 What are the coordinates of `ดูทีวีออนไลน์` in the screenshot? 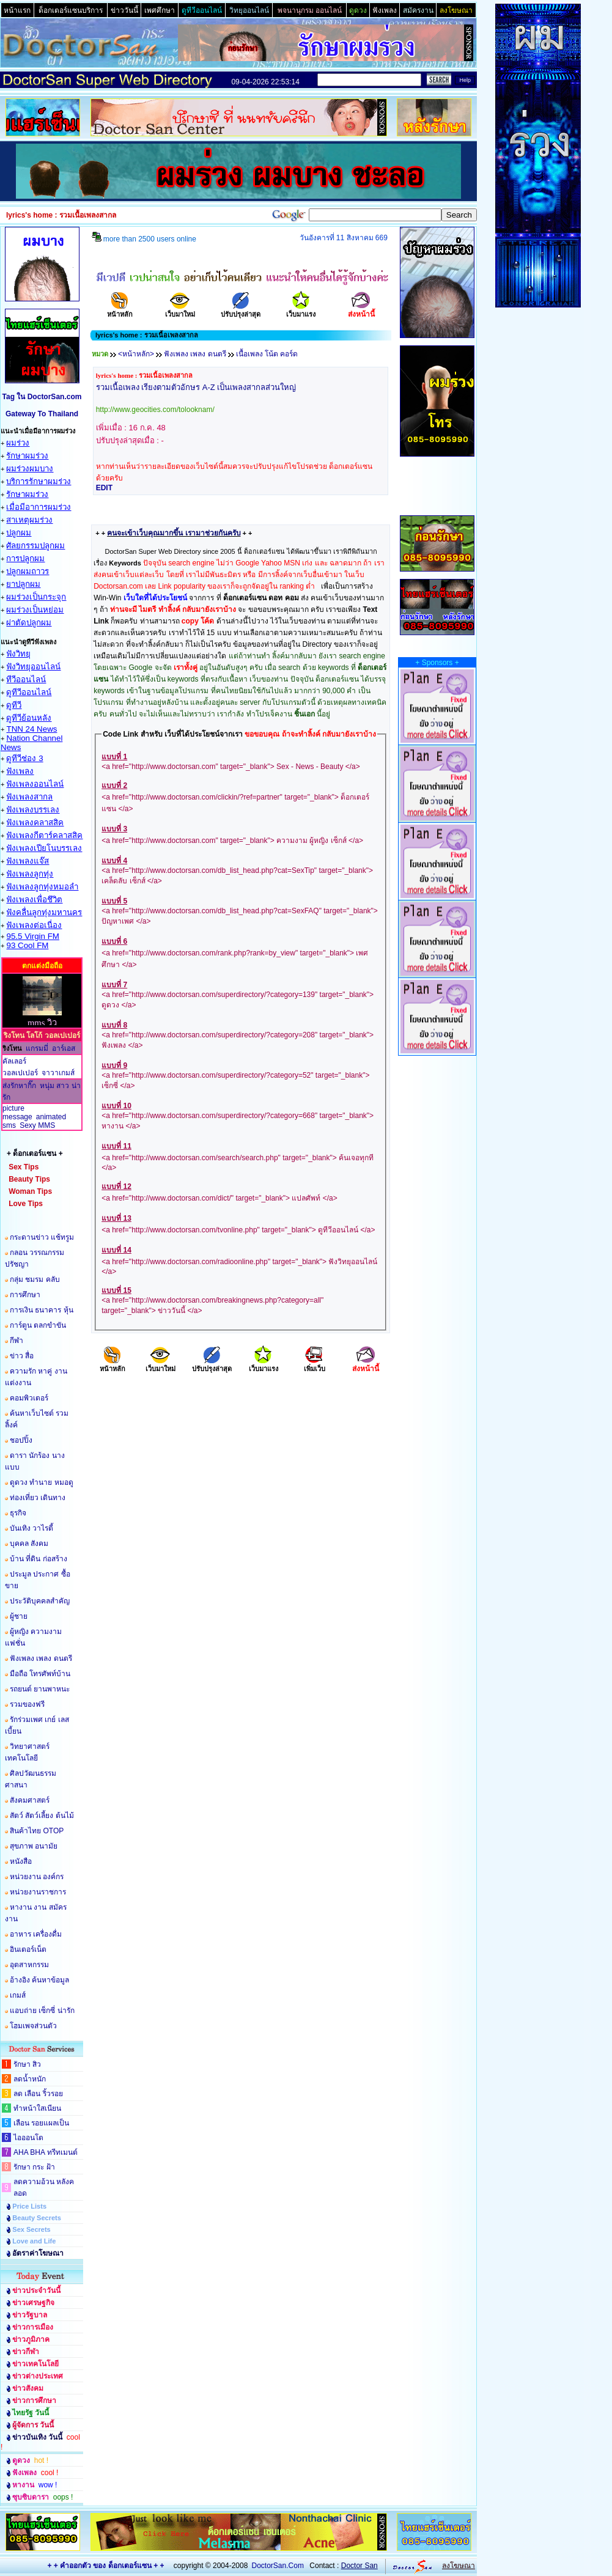 It's located at (28, 692).